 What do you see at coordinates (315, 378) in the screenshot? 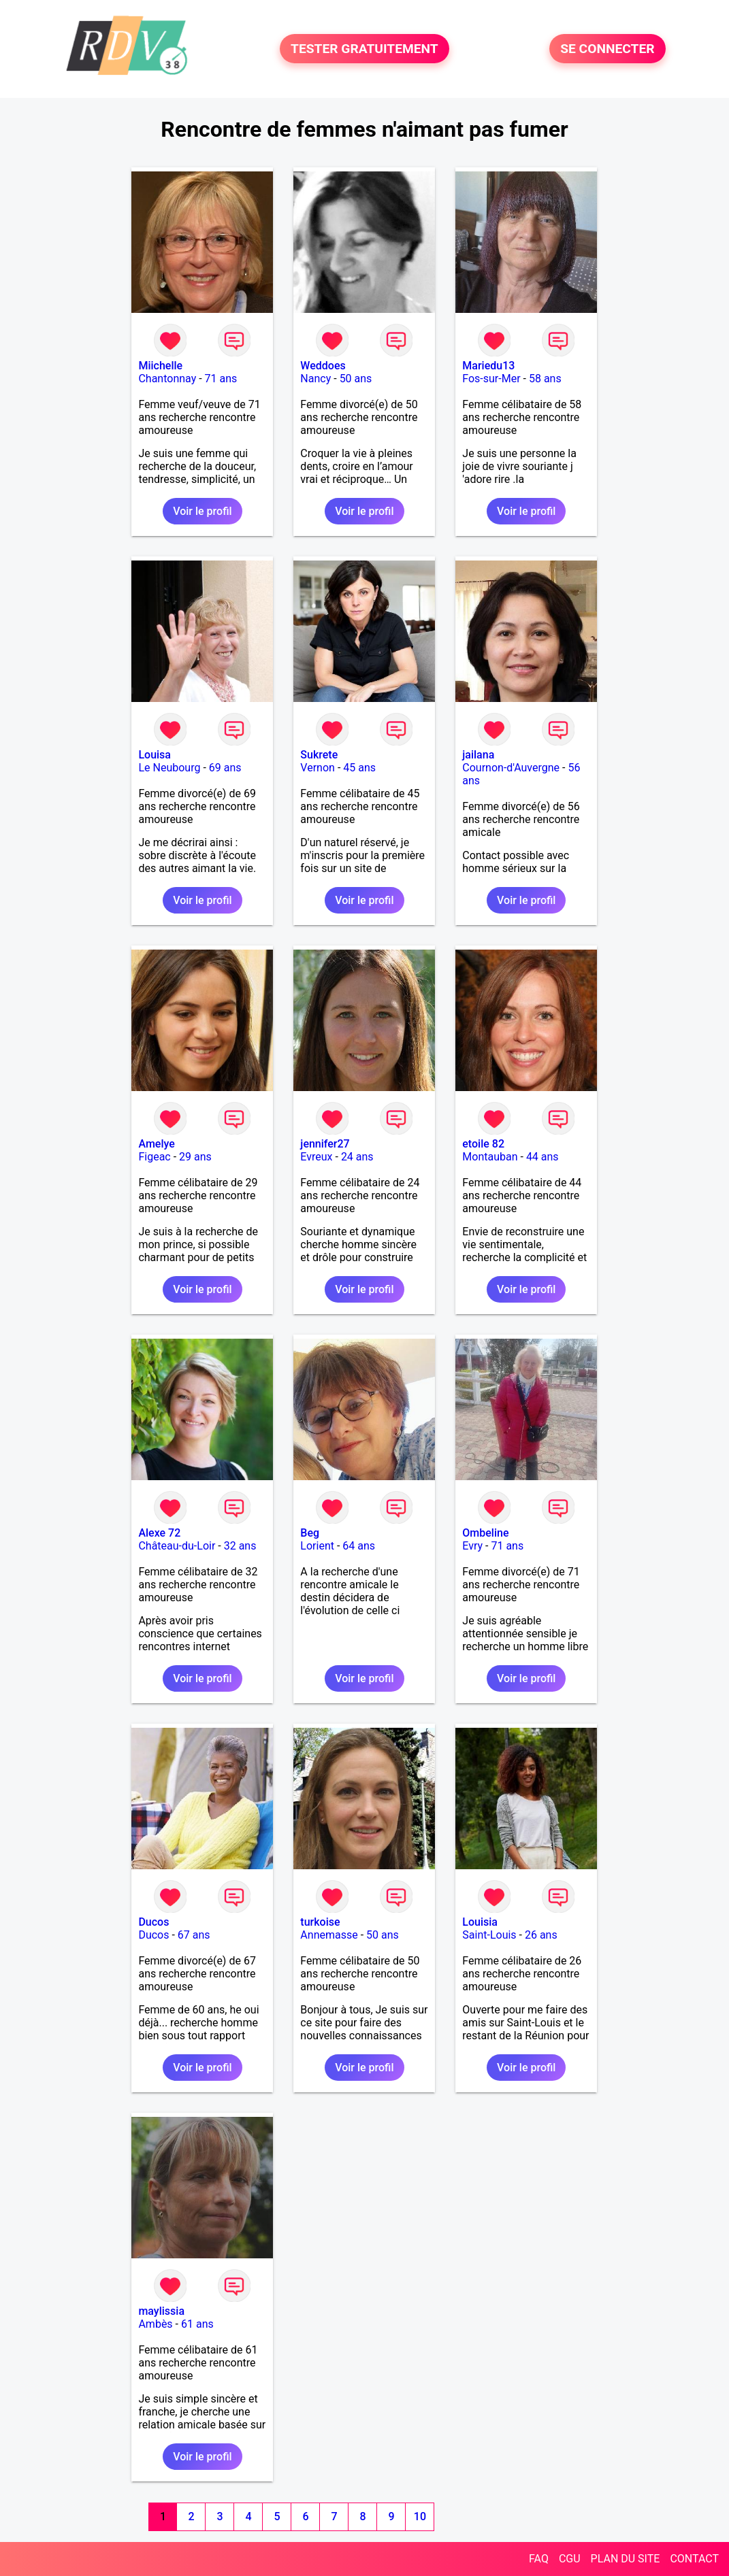
I see `Nancy` at bounding box center [315, 378].